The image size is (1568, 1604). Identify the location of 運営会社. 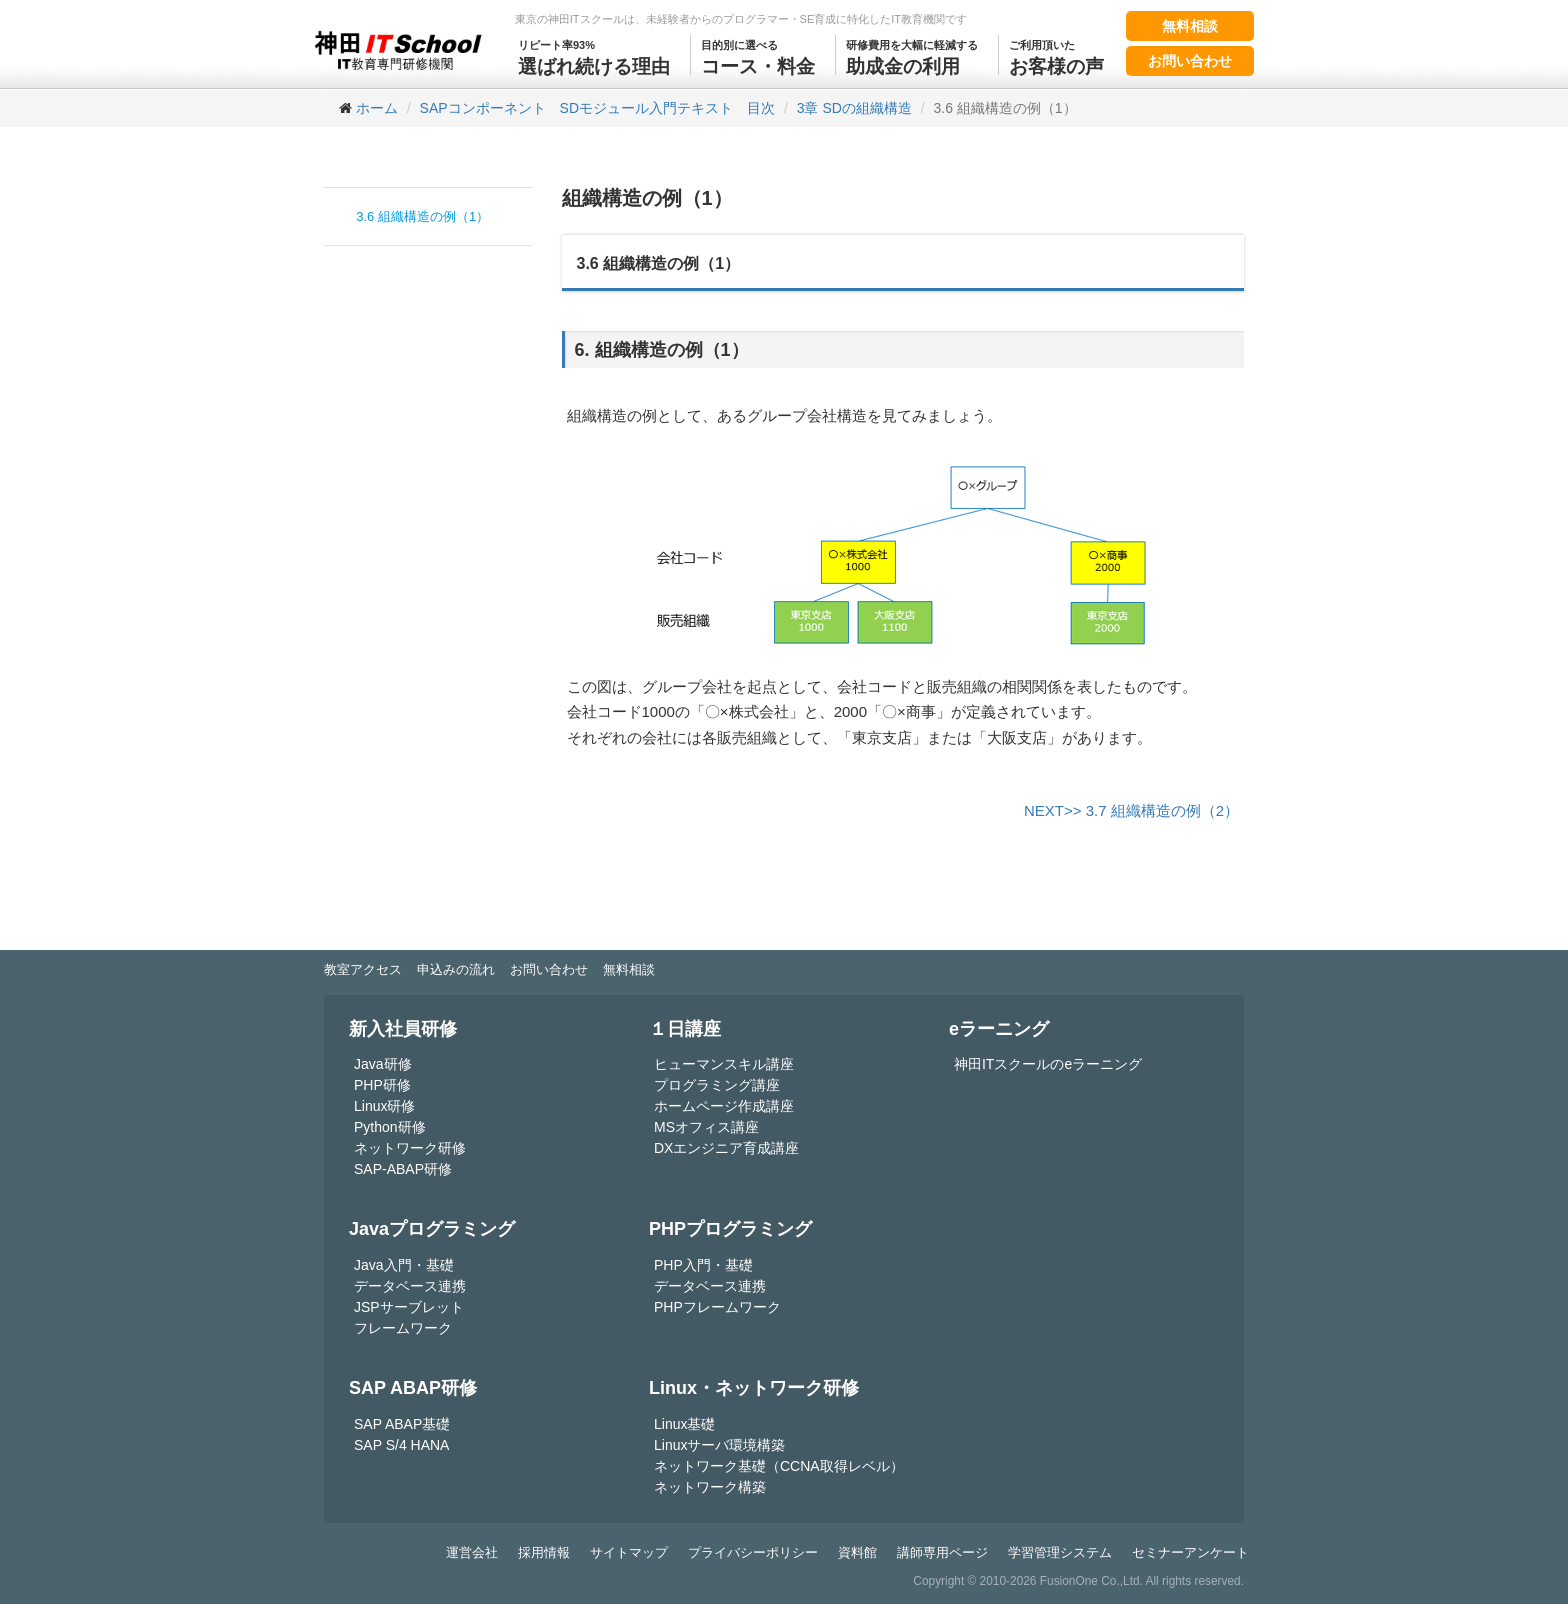
(472, 1552).